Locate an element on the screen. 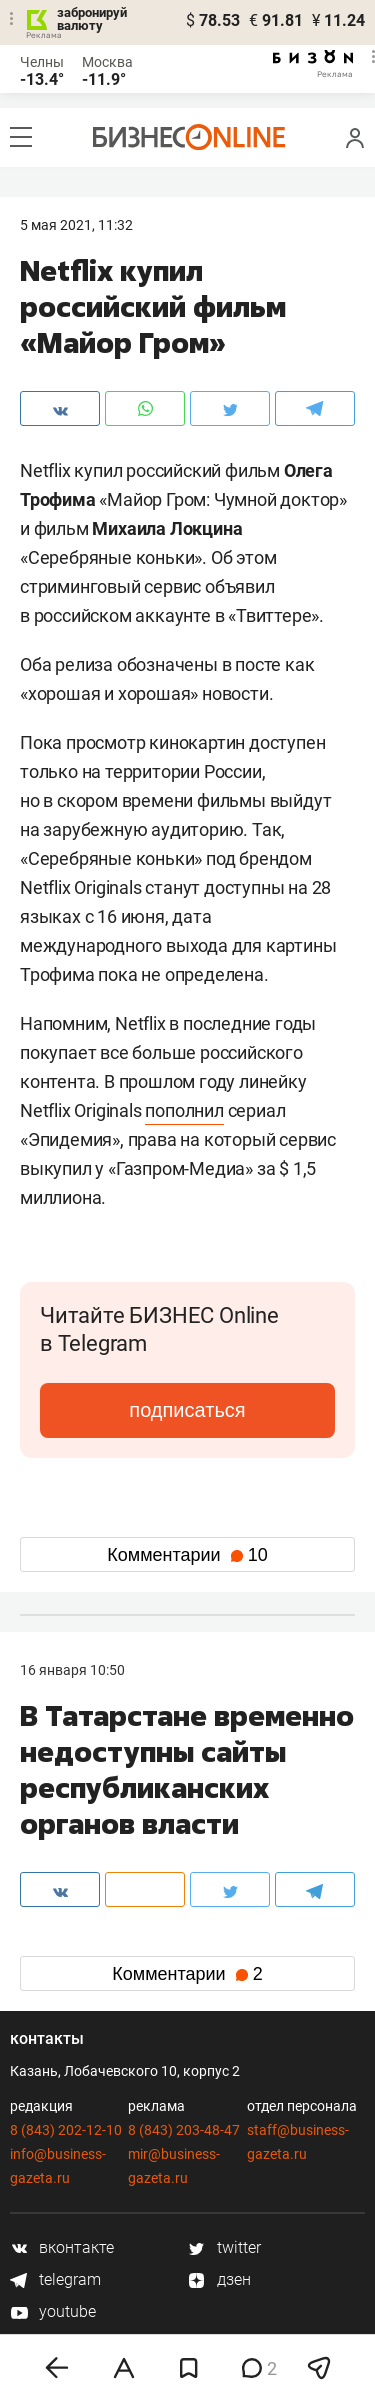 The height and width of the screenshot is (2404, 375). 5 Мая 2021, 11:32 is located at coordinates (76, 225).